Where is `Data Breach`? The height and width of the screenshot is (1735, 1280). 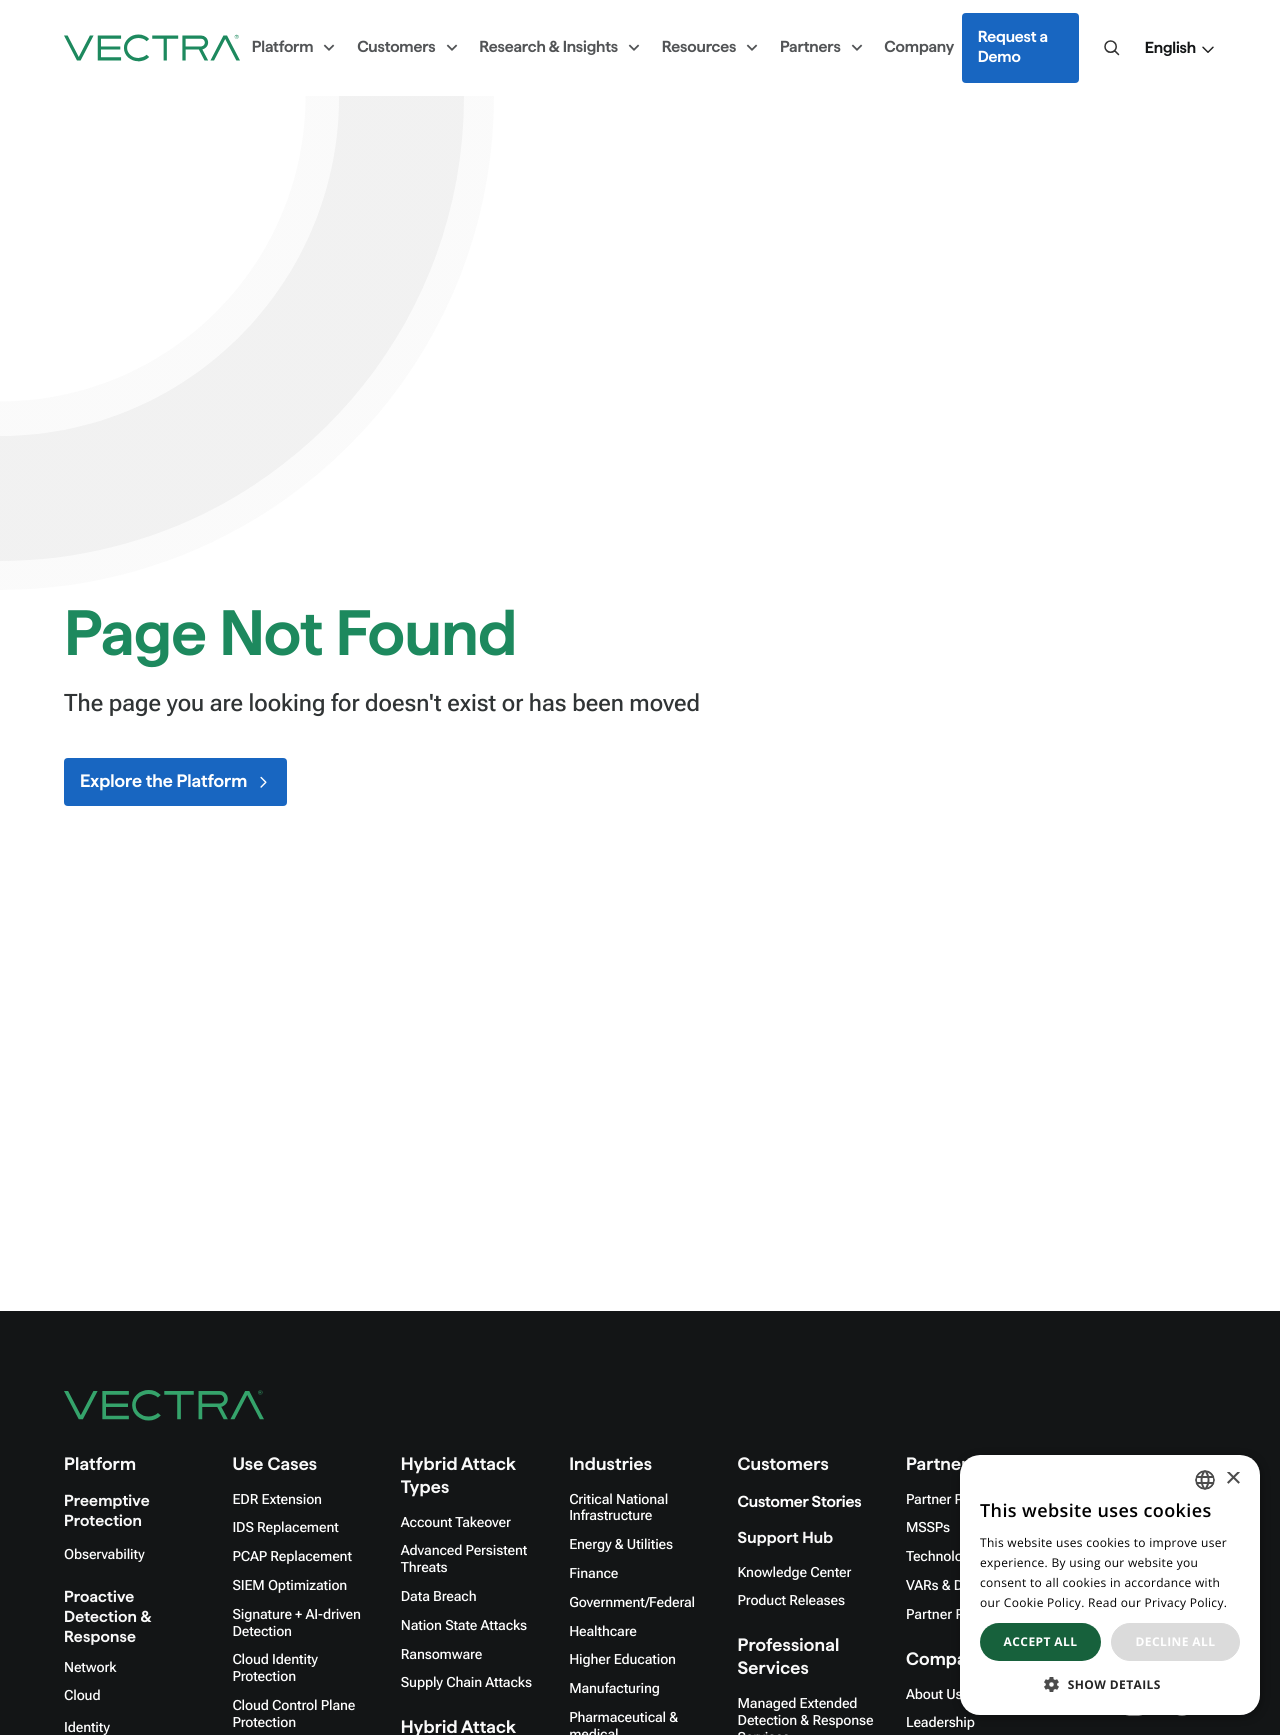
Data Breach is located at coordinates (439, 1597).